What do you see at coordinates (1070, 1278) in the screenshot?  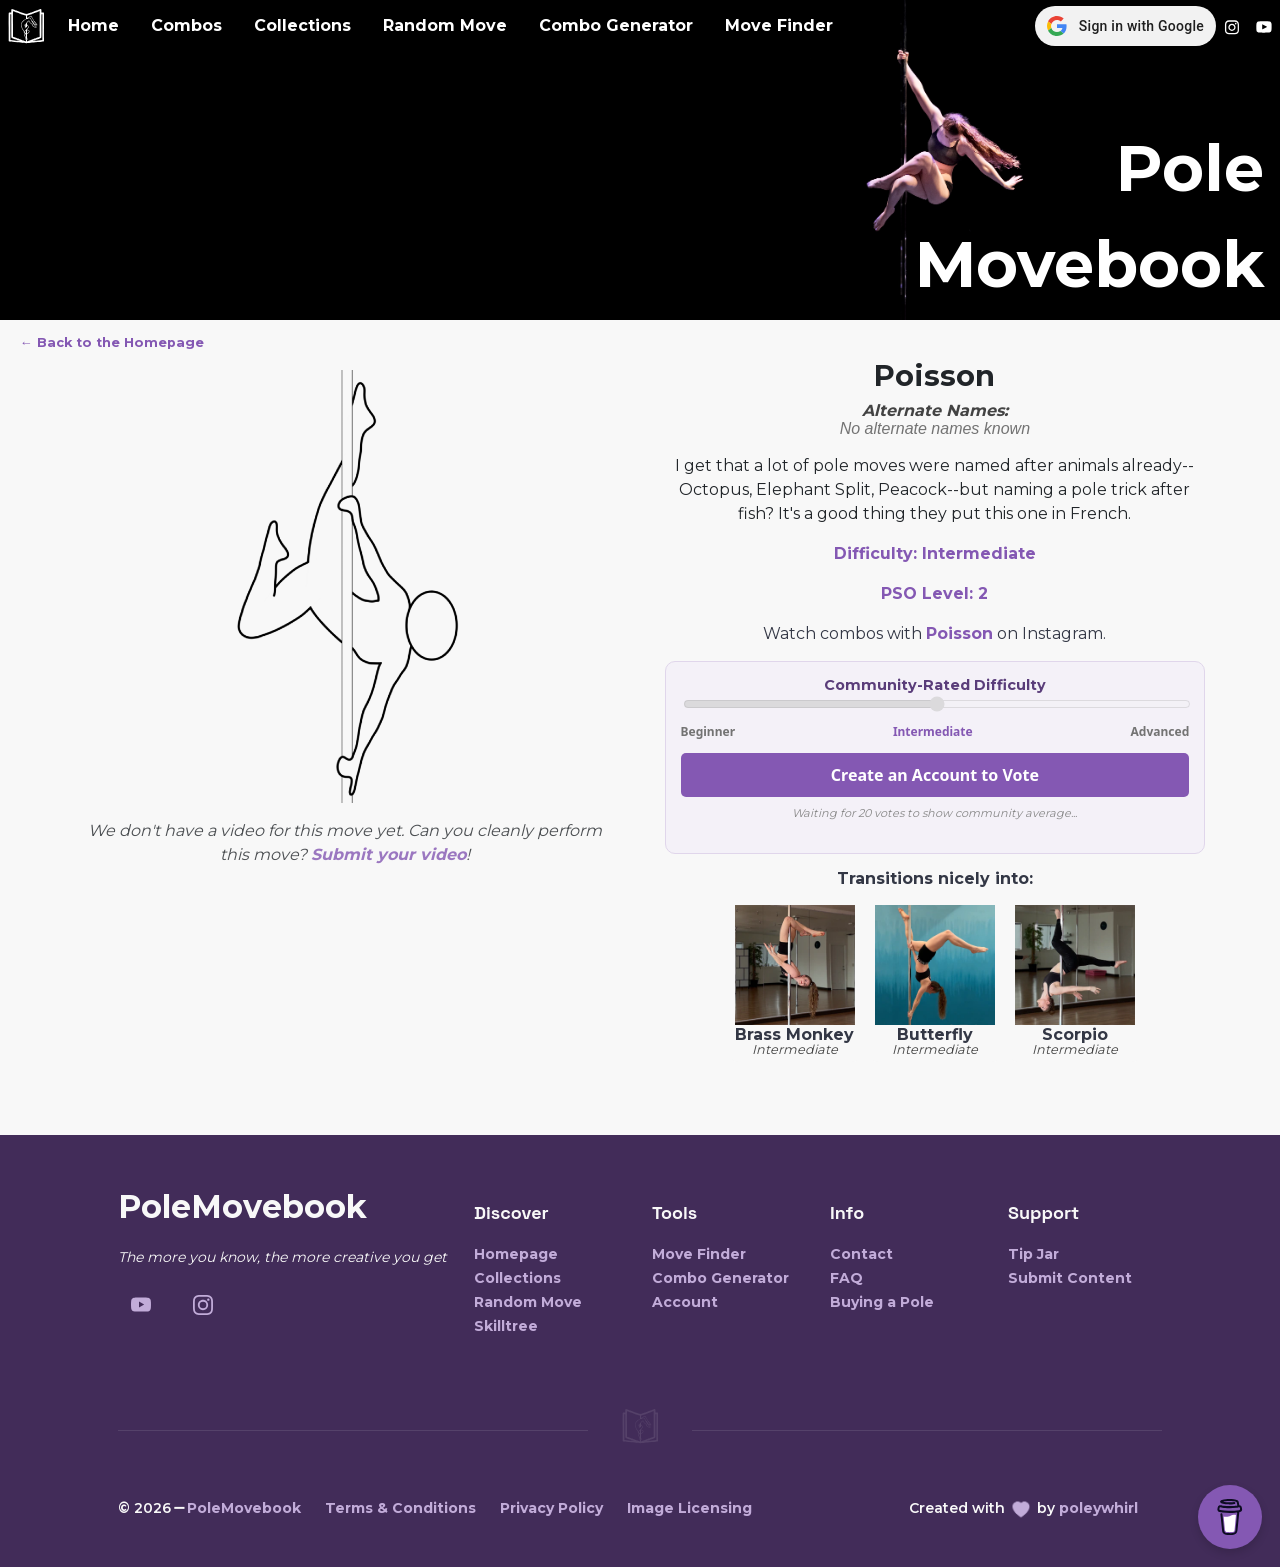 I see `Submit Content` at bounding box center [1070, 1278].